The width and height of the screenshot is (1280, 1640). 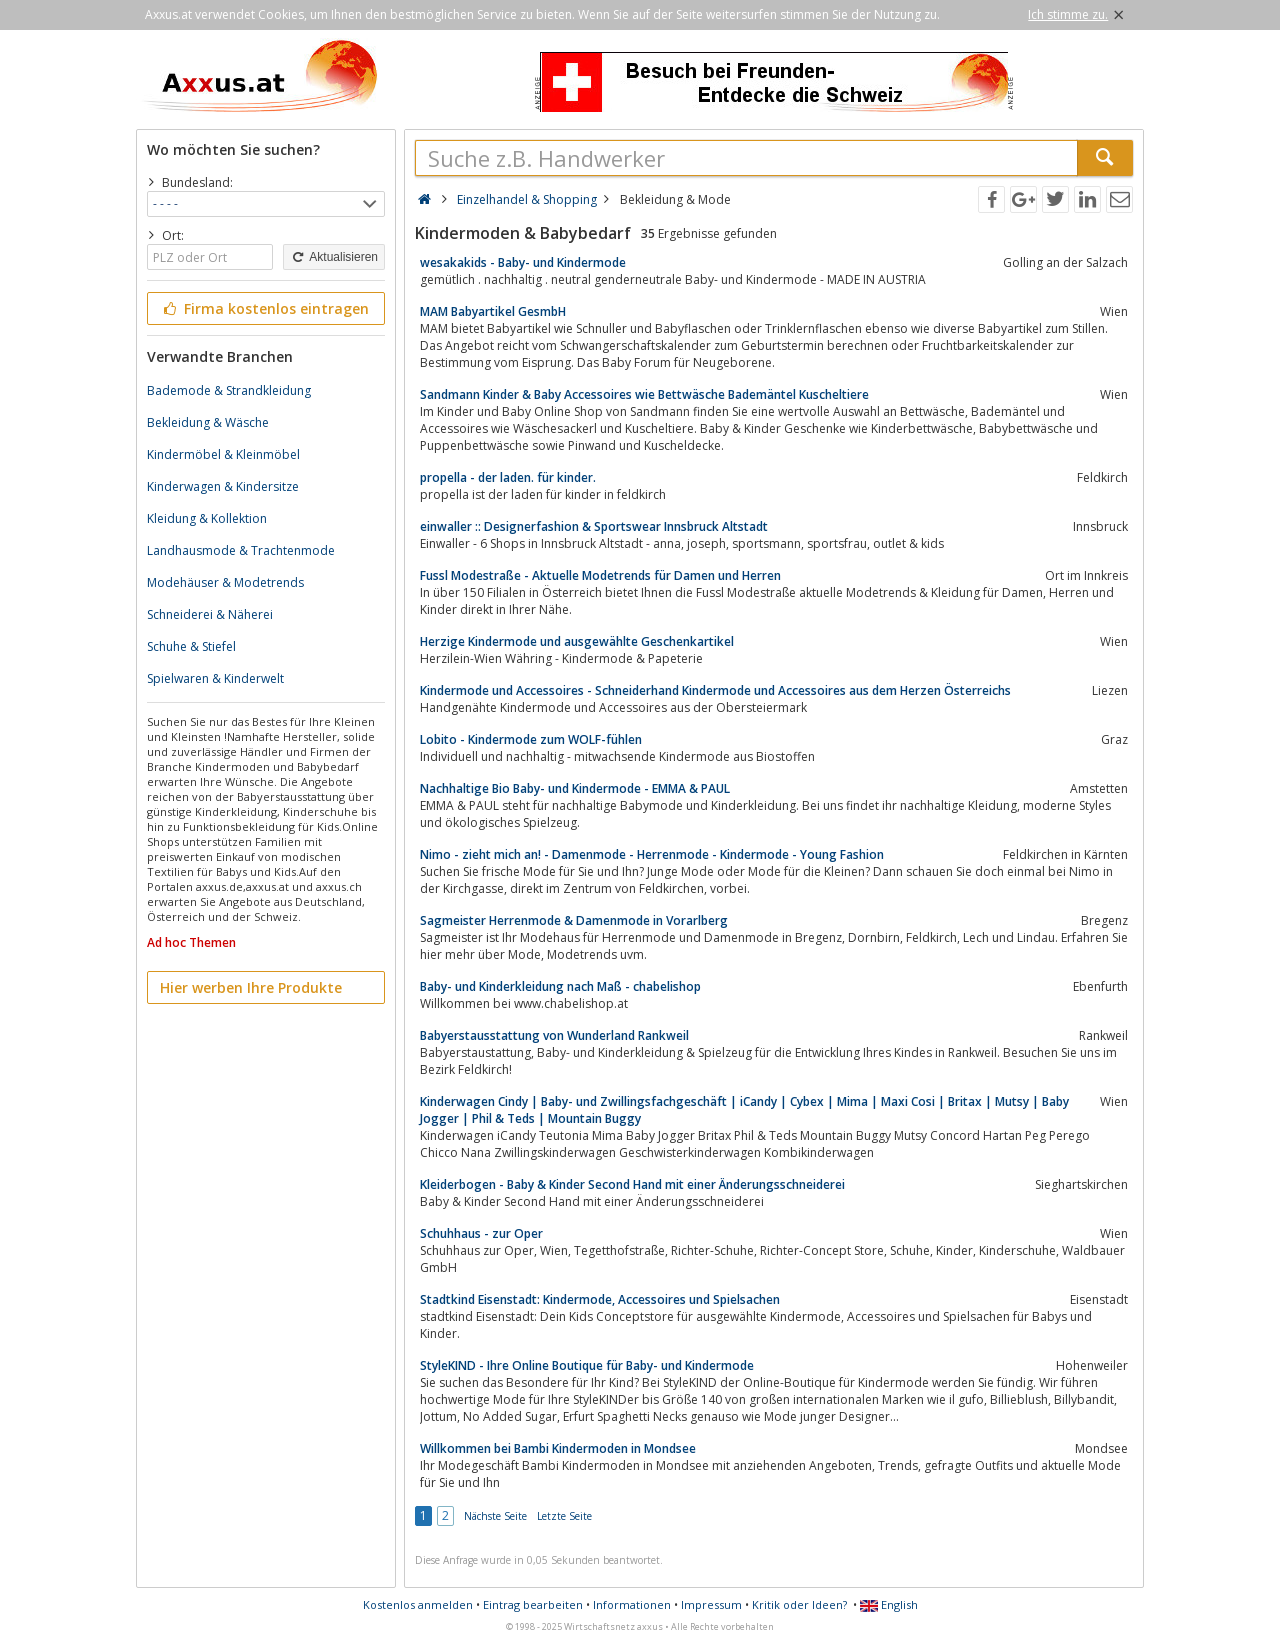 What do you see at coordinates (554, 1035) in the screenshot?
I see `Babyerstausstattung von Wunderland Rankweil` at bounding box center [554, 1035].